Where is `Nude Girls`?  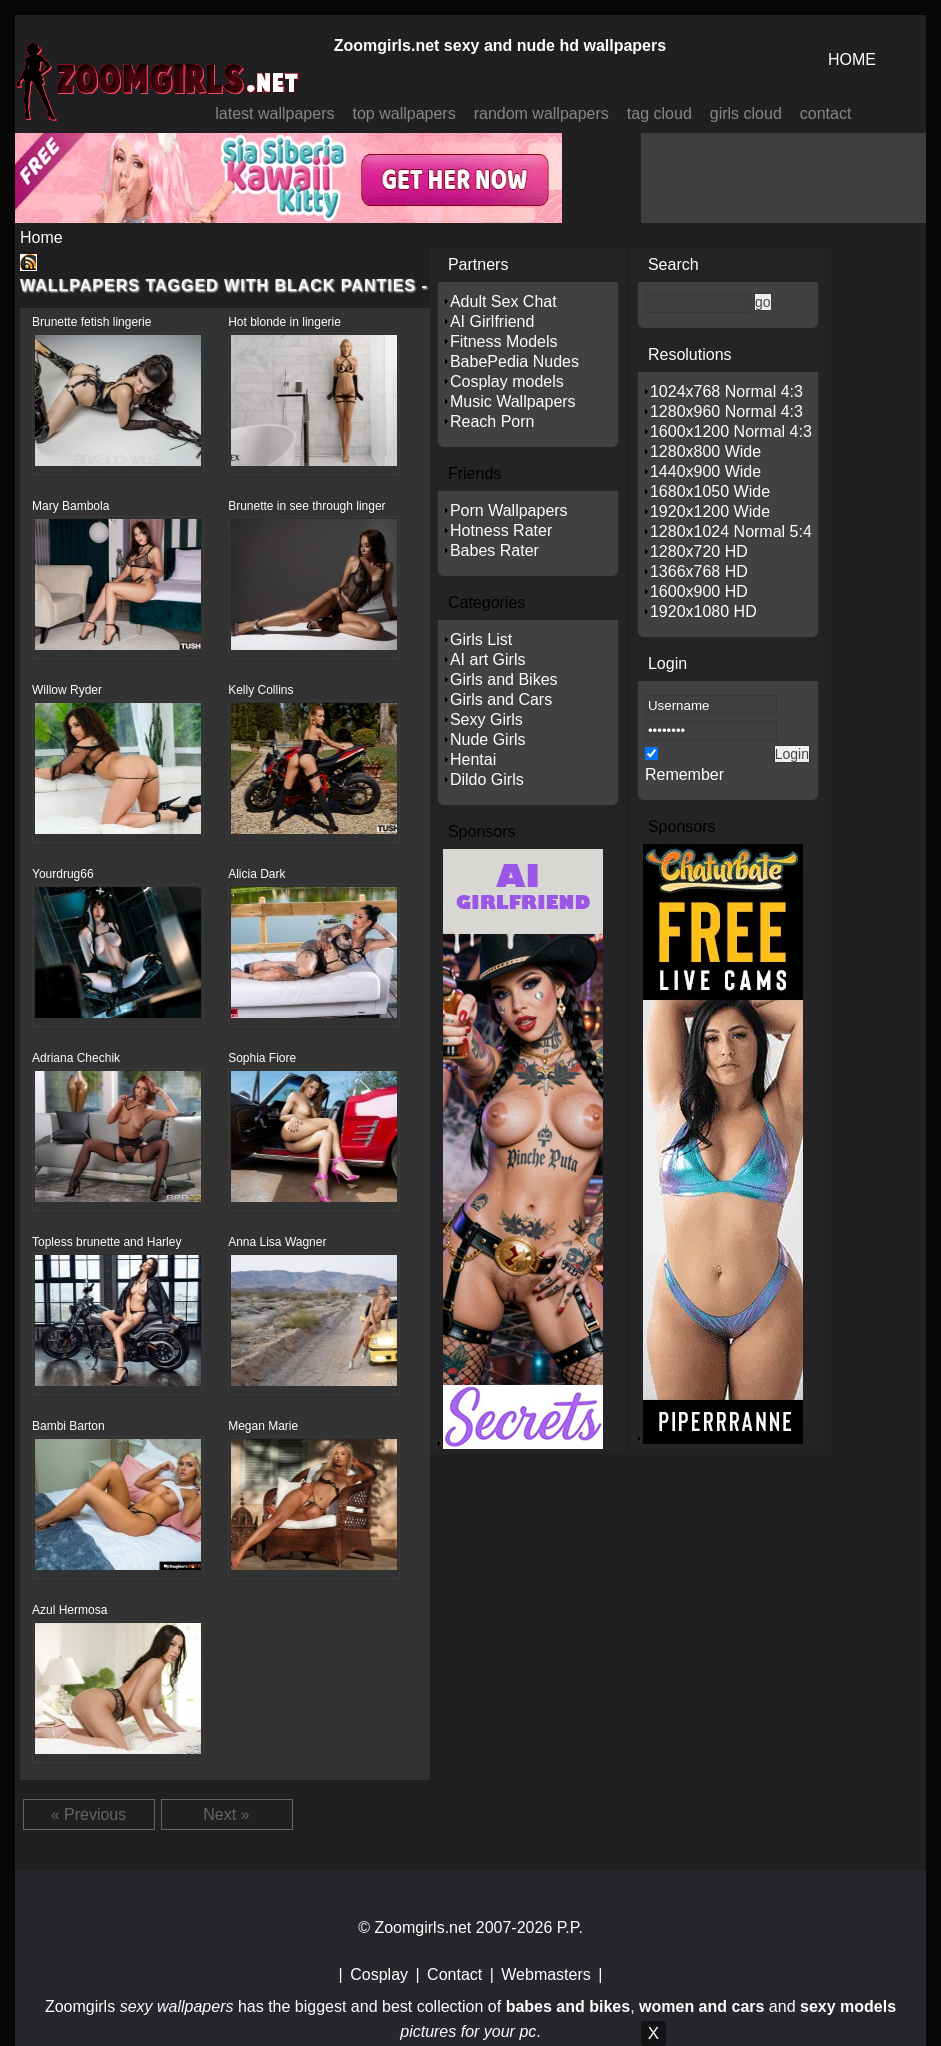 Nude Girls is located at coordinates (488, 739).